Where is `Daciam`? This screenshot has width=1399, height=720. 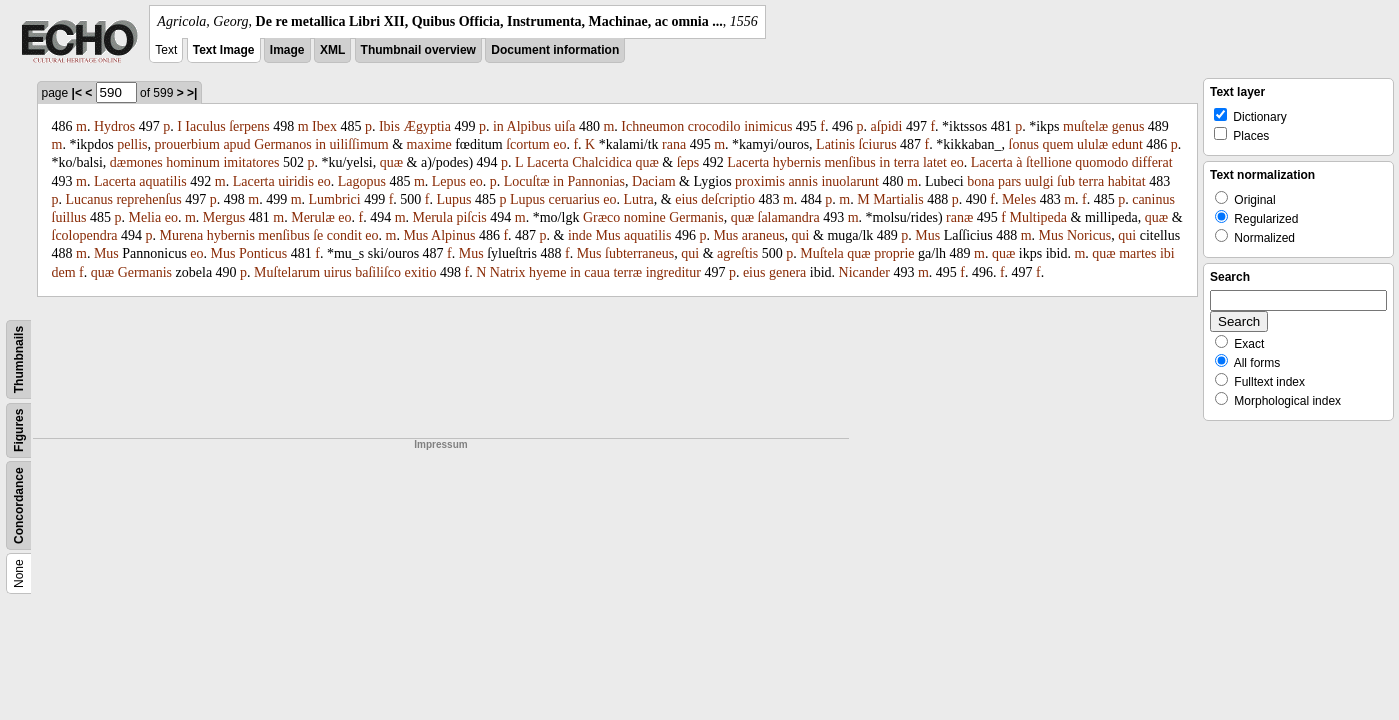
Daciam is located at coordinates (654, 181).